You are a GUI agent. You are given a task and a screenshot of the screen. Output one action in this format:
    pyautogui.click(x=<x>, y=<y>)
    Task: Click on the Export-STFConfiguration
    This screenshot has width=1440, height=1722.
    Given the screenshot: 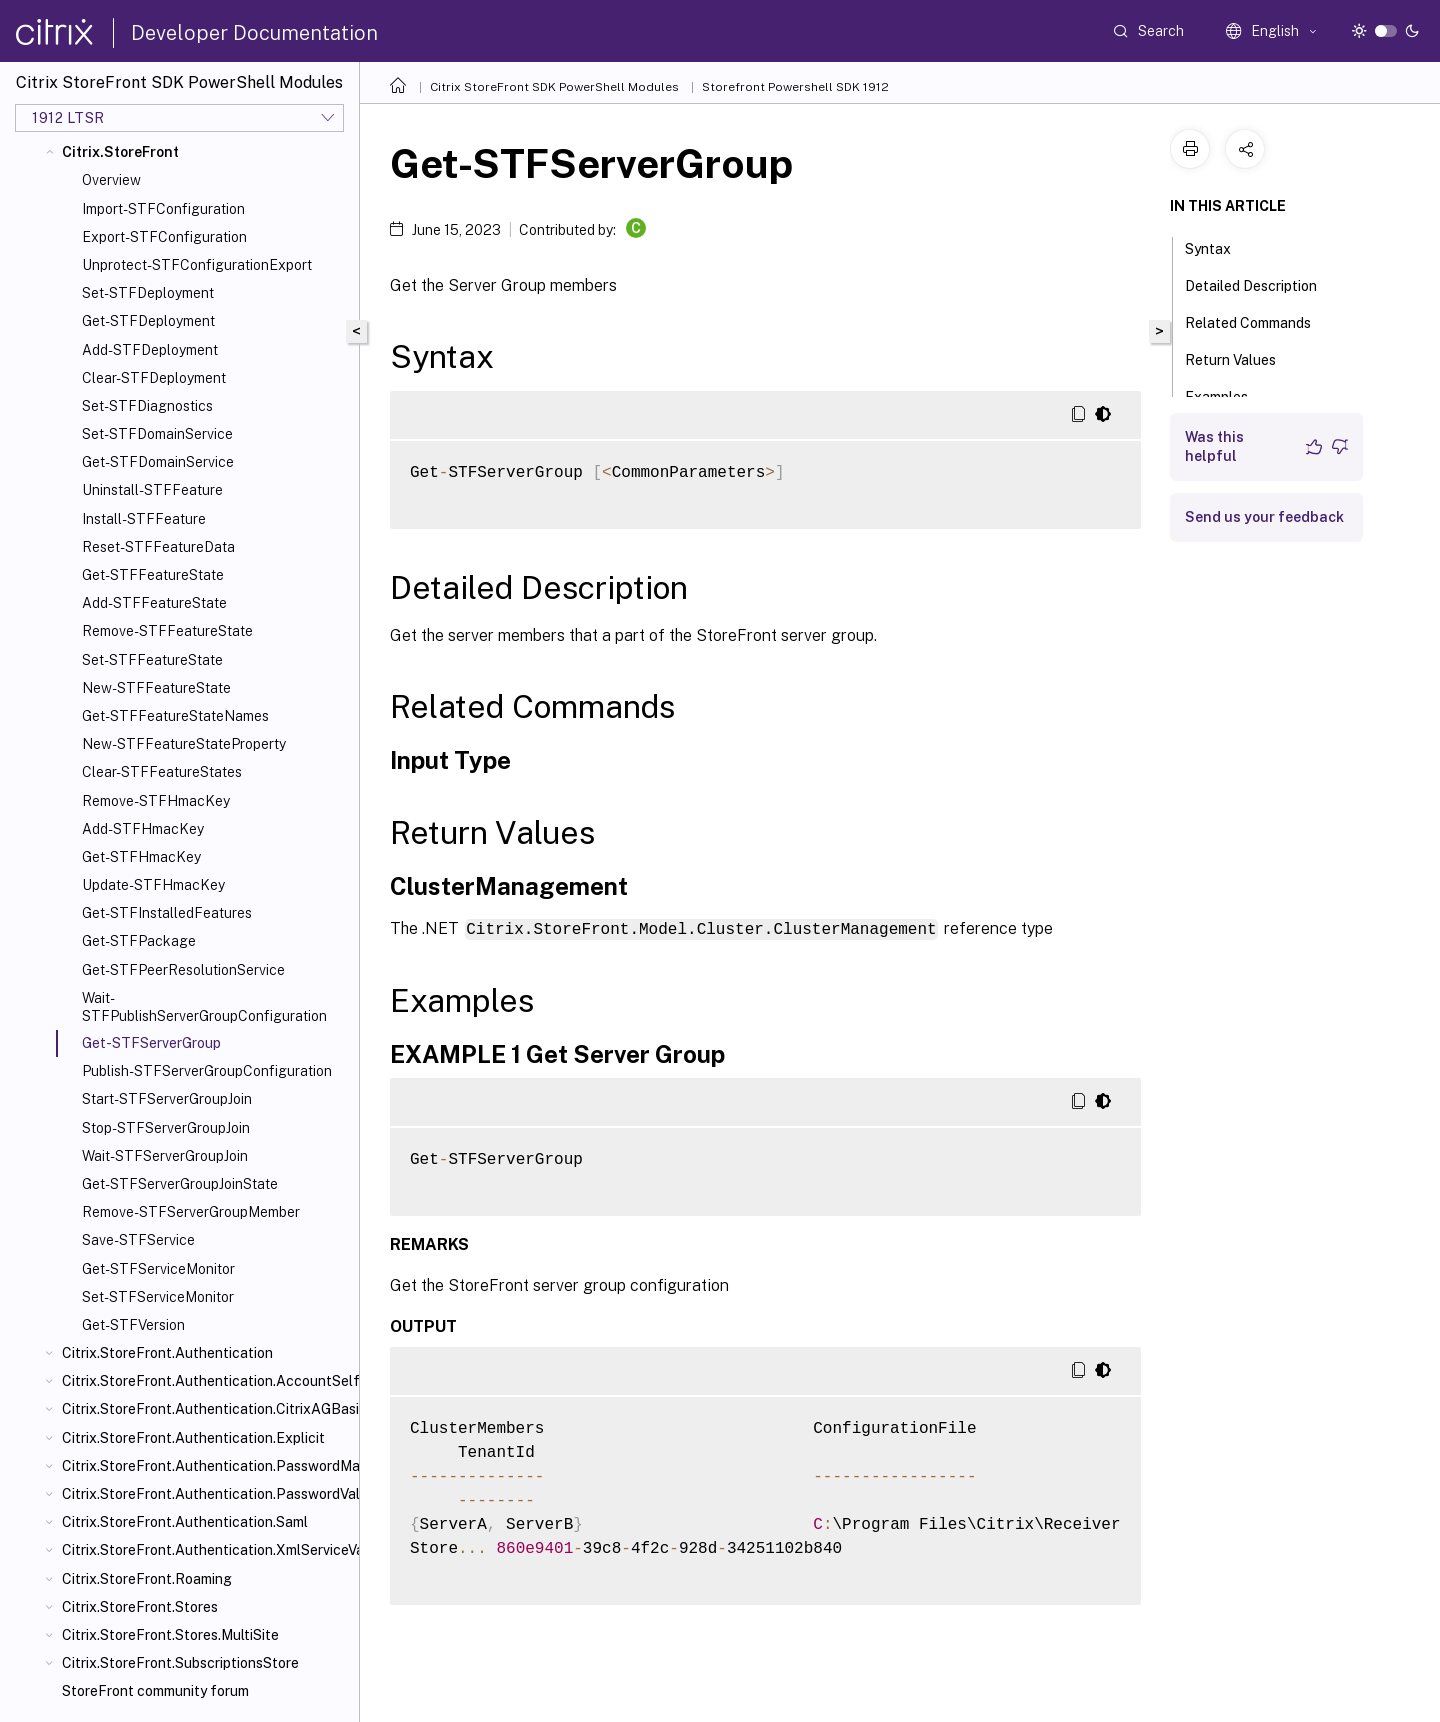 What is the action you would take?
    pyautogui.click(x=164, y=237)
    